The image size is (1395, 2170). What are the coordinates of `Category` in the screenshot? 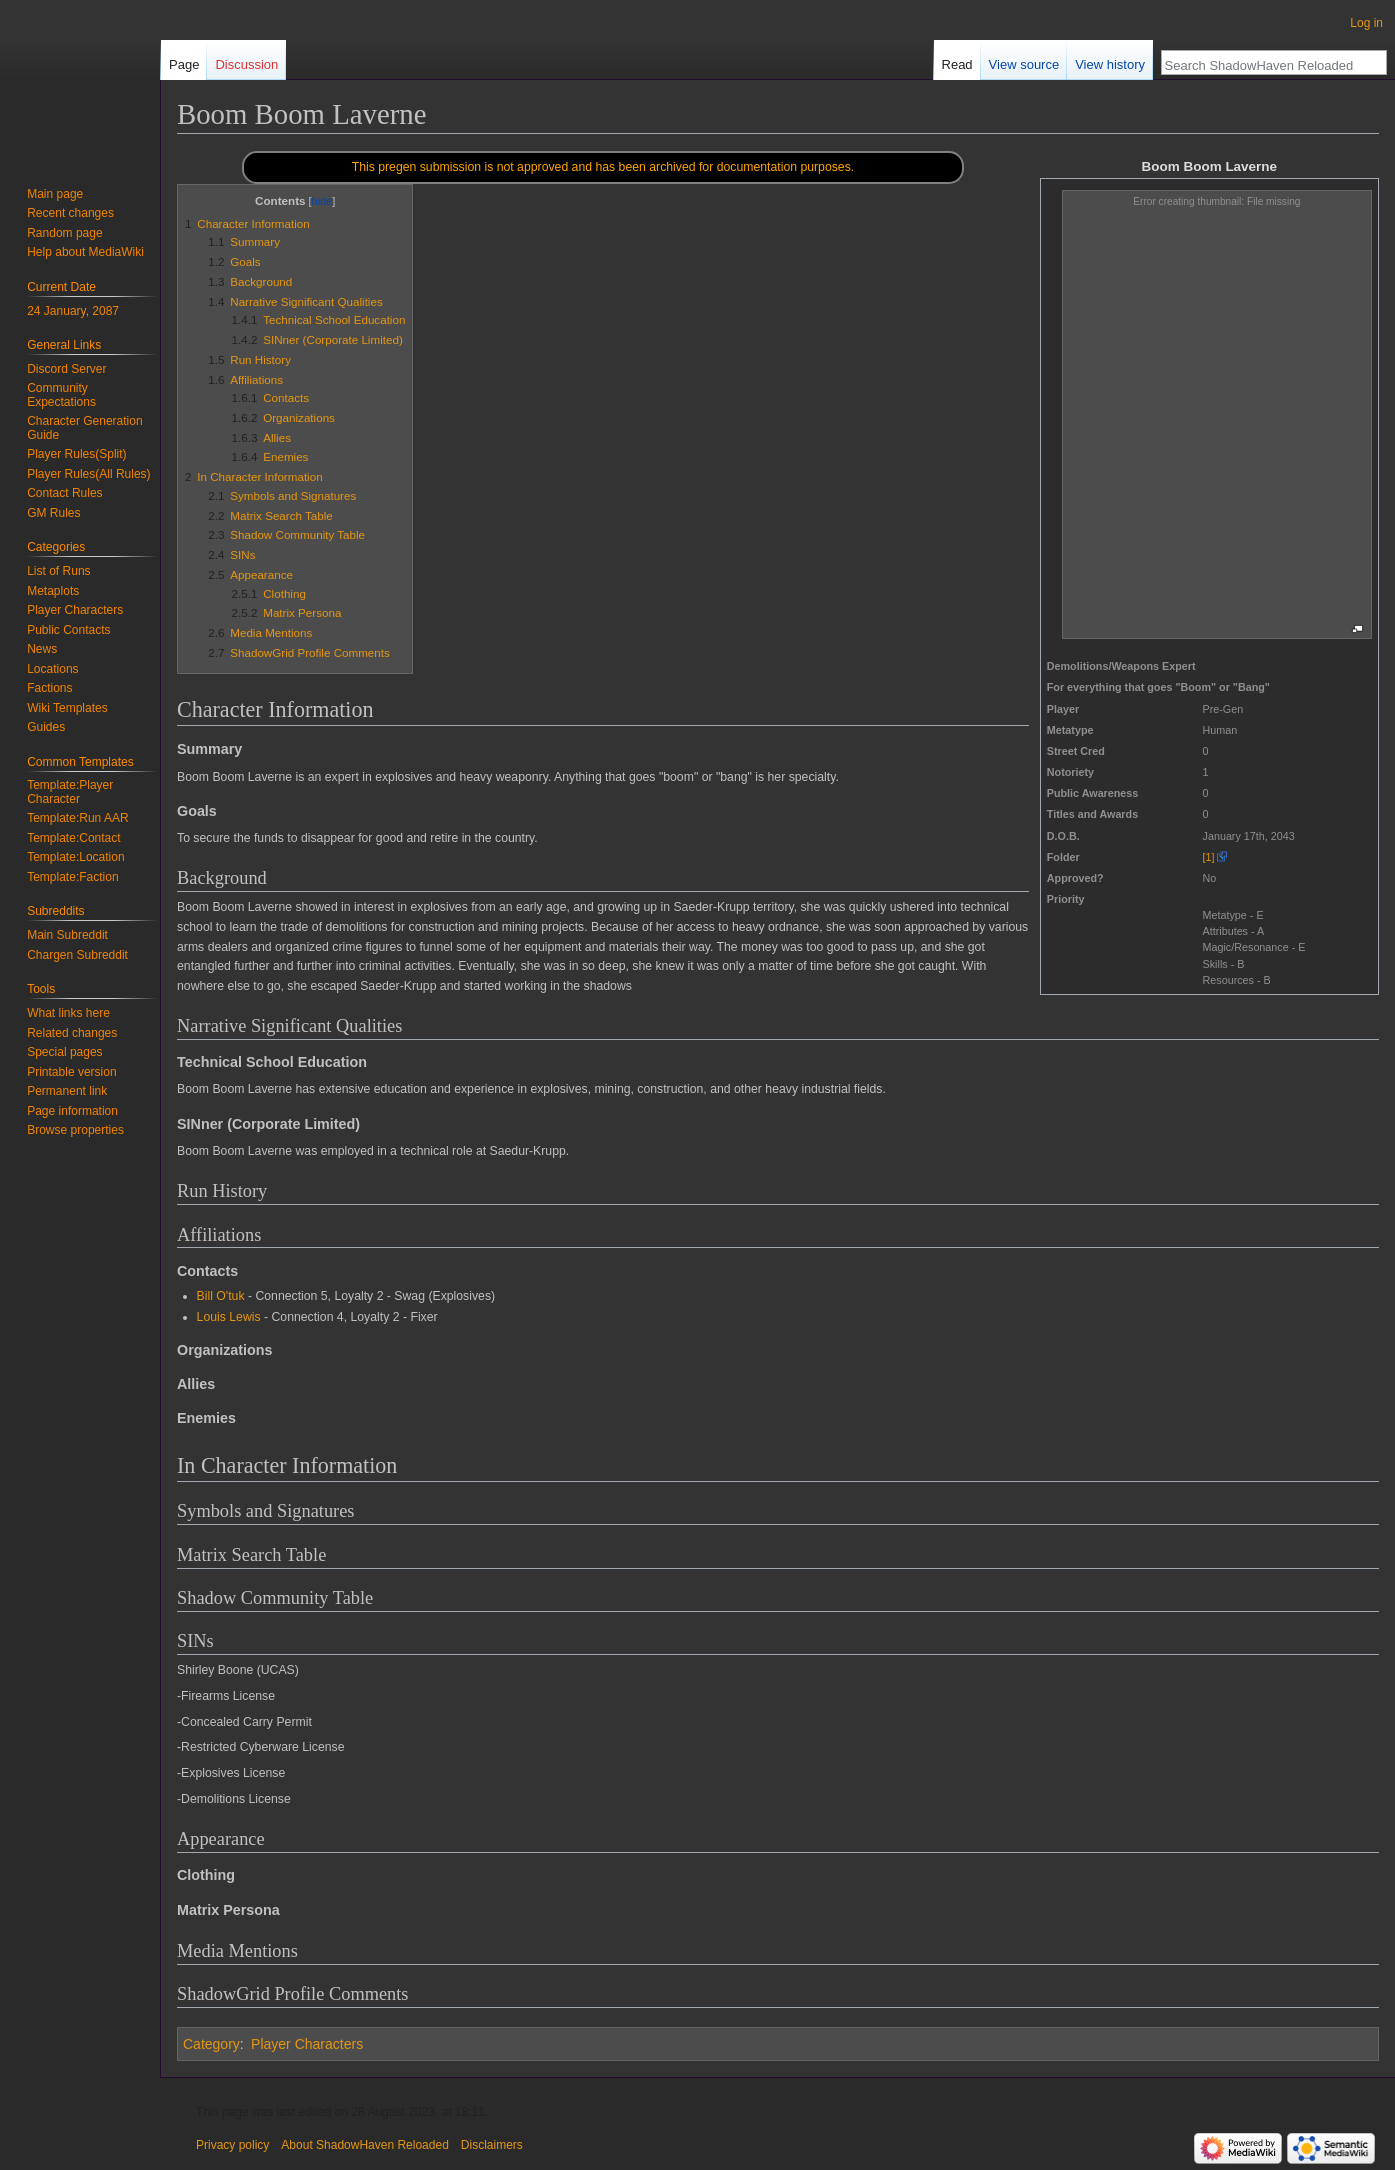 It's located at (211, 2044).